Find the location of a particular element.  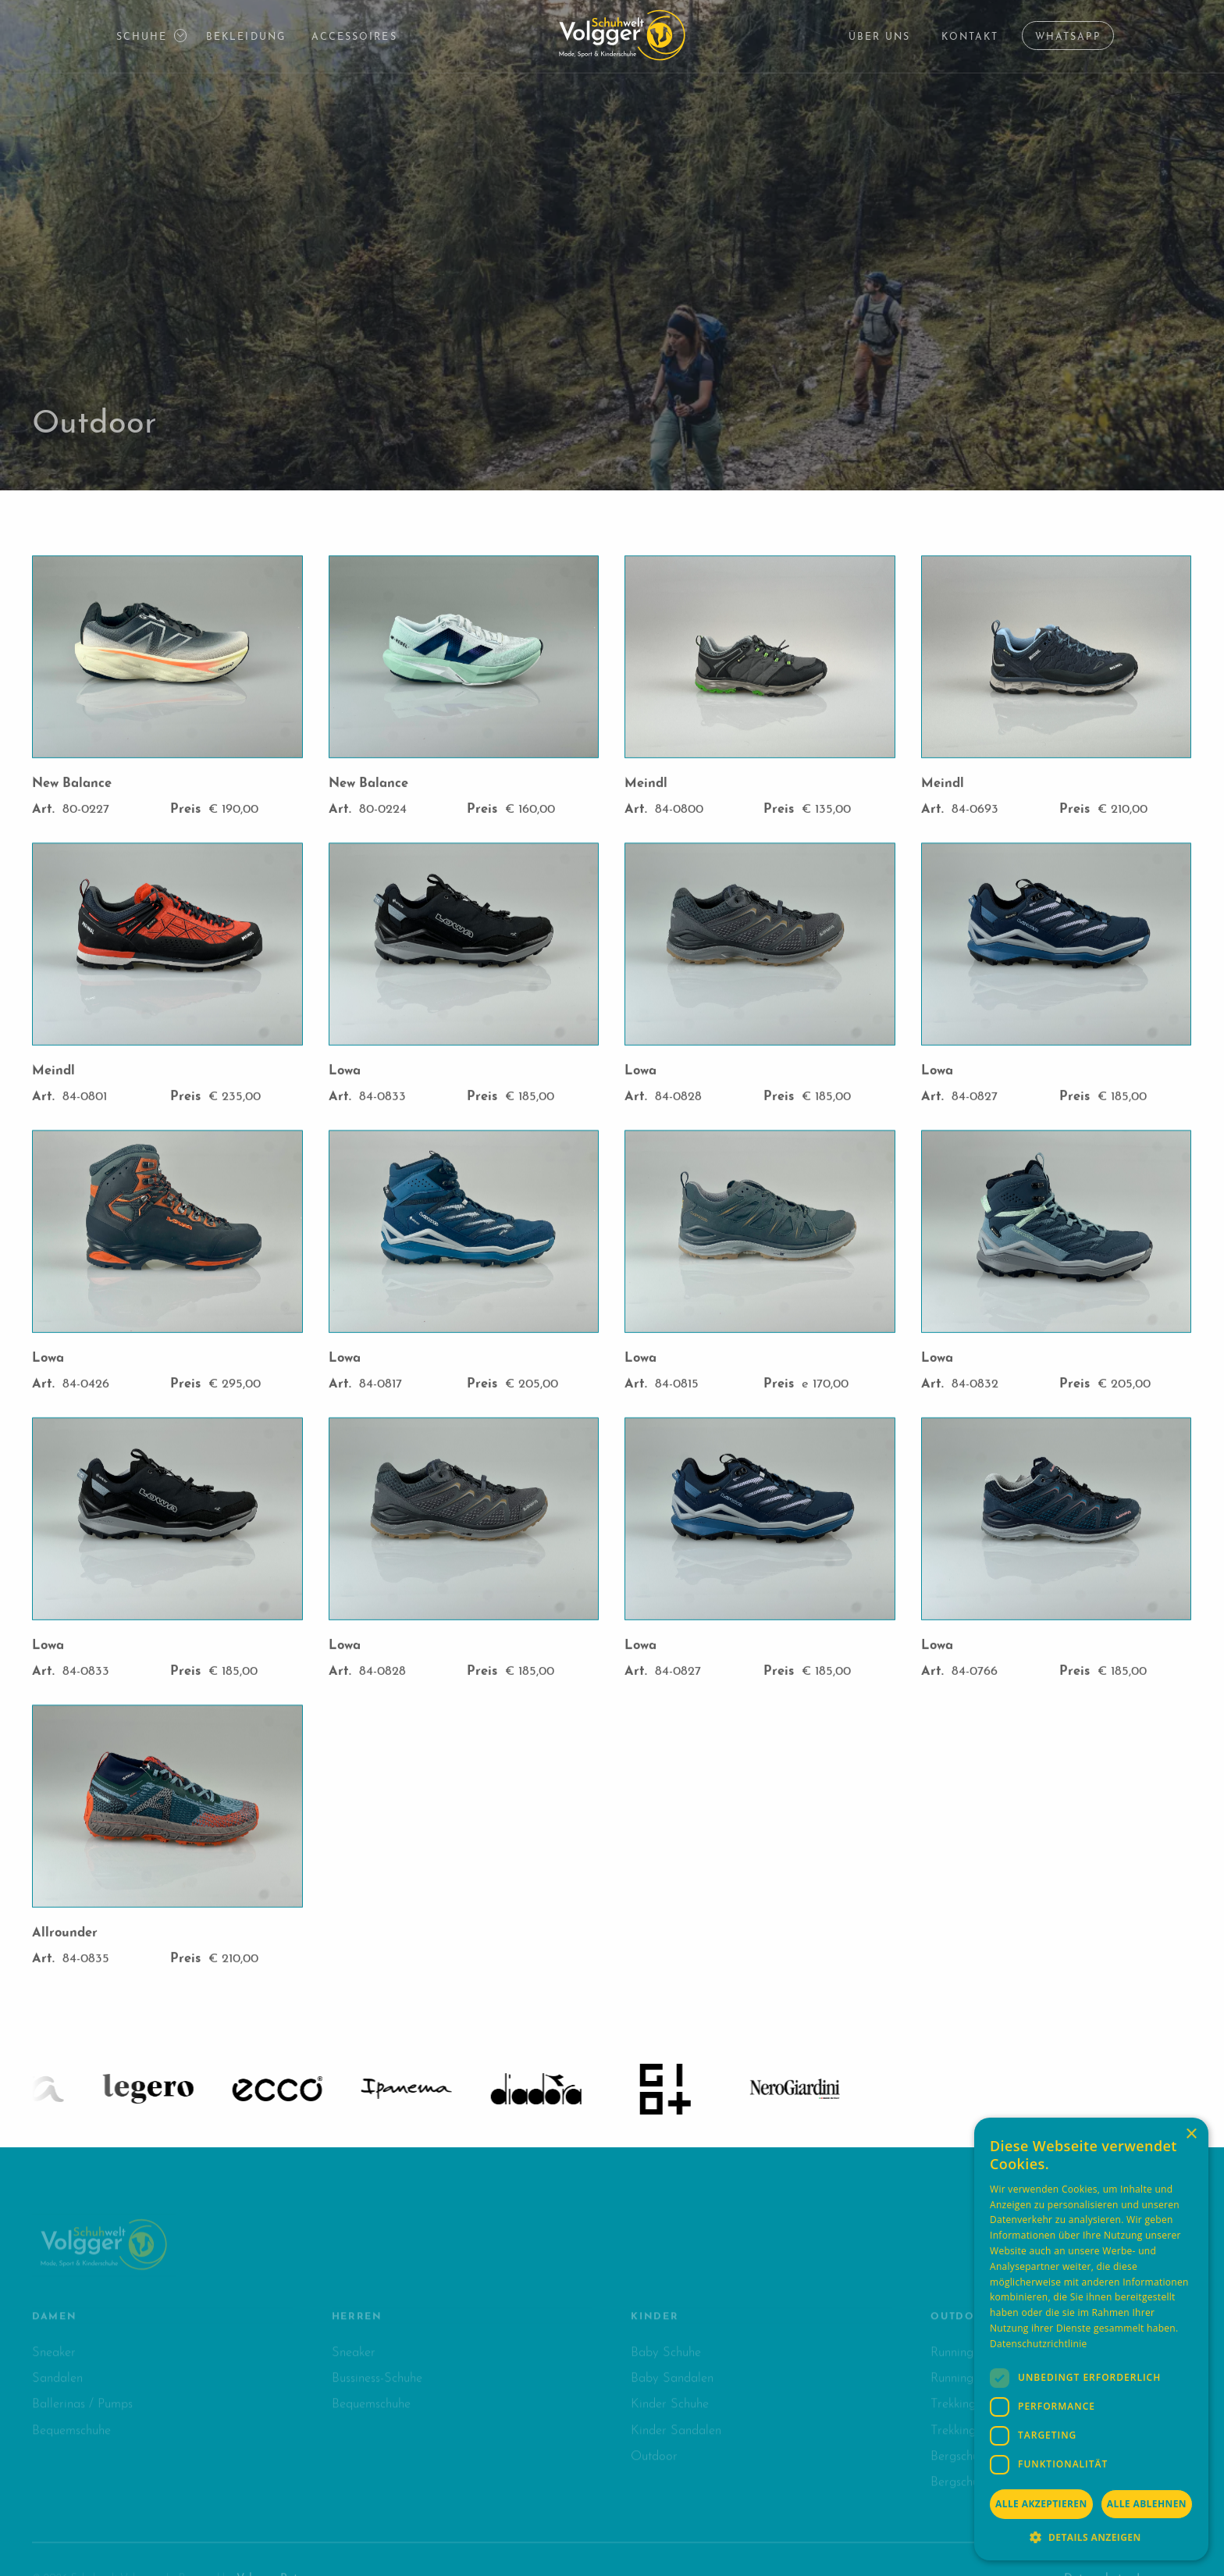

Alle akzeptieren [button] is located at coordinates (1041, 2503).